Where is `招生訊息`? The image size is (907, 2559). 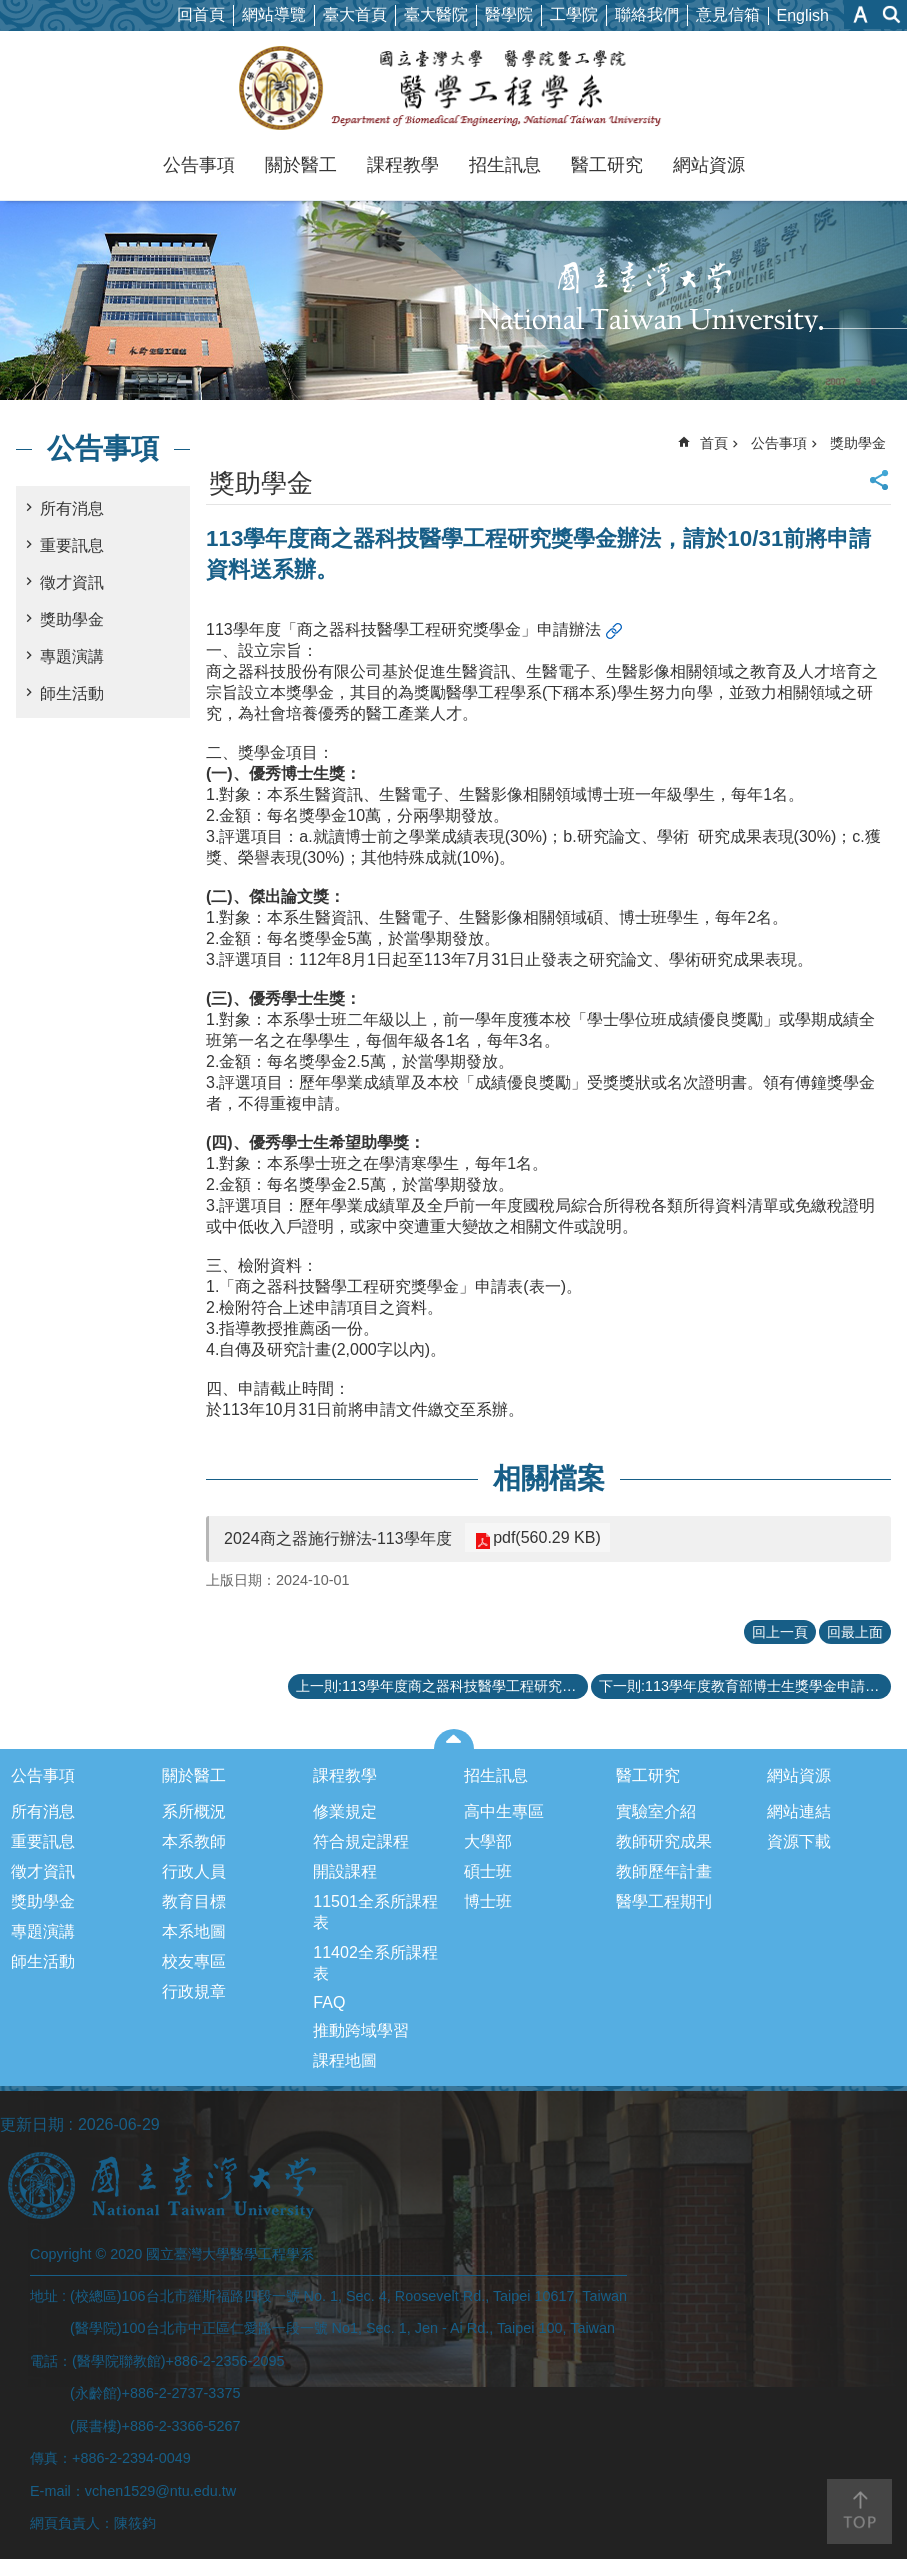
招生訊息 is located at coordinates (505, 165).